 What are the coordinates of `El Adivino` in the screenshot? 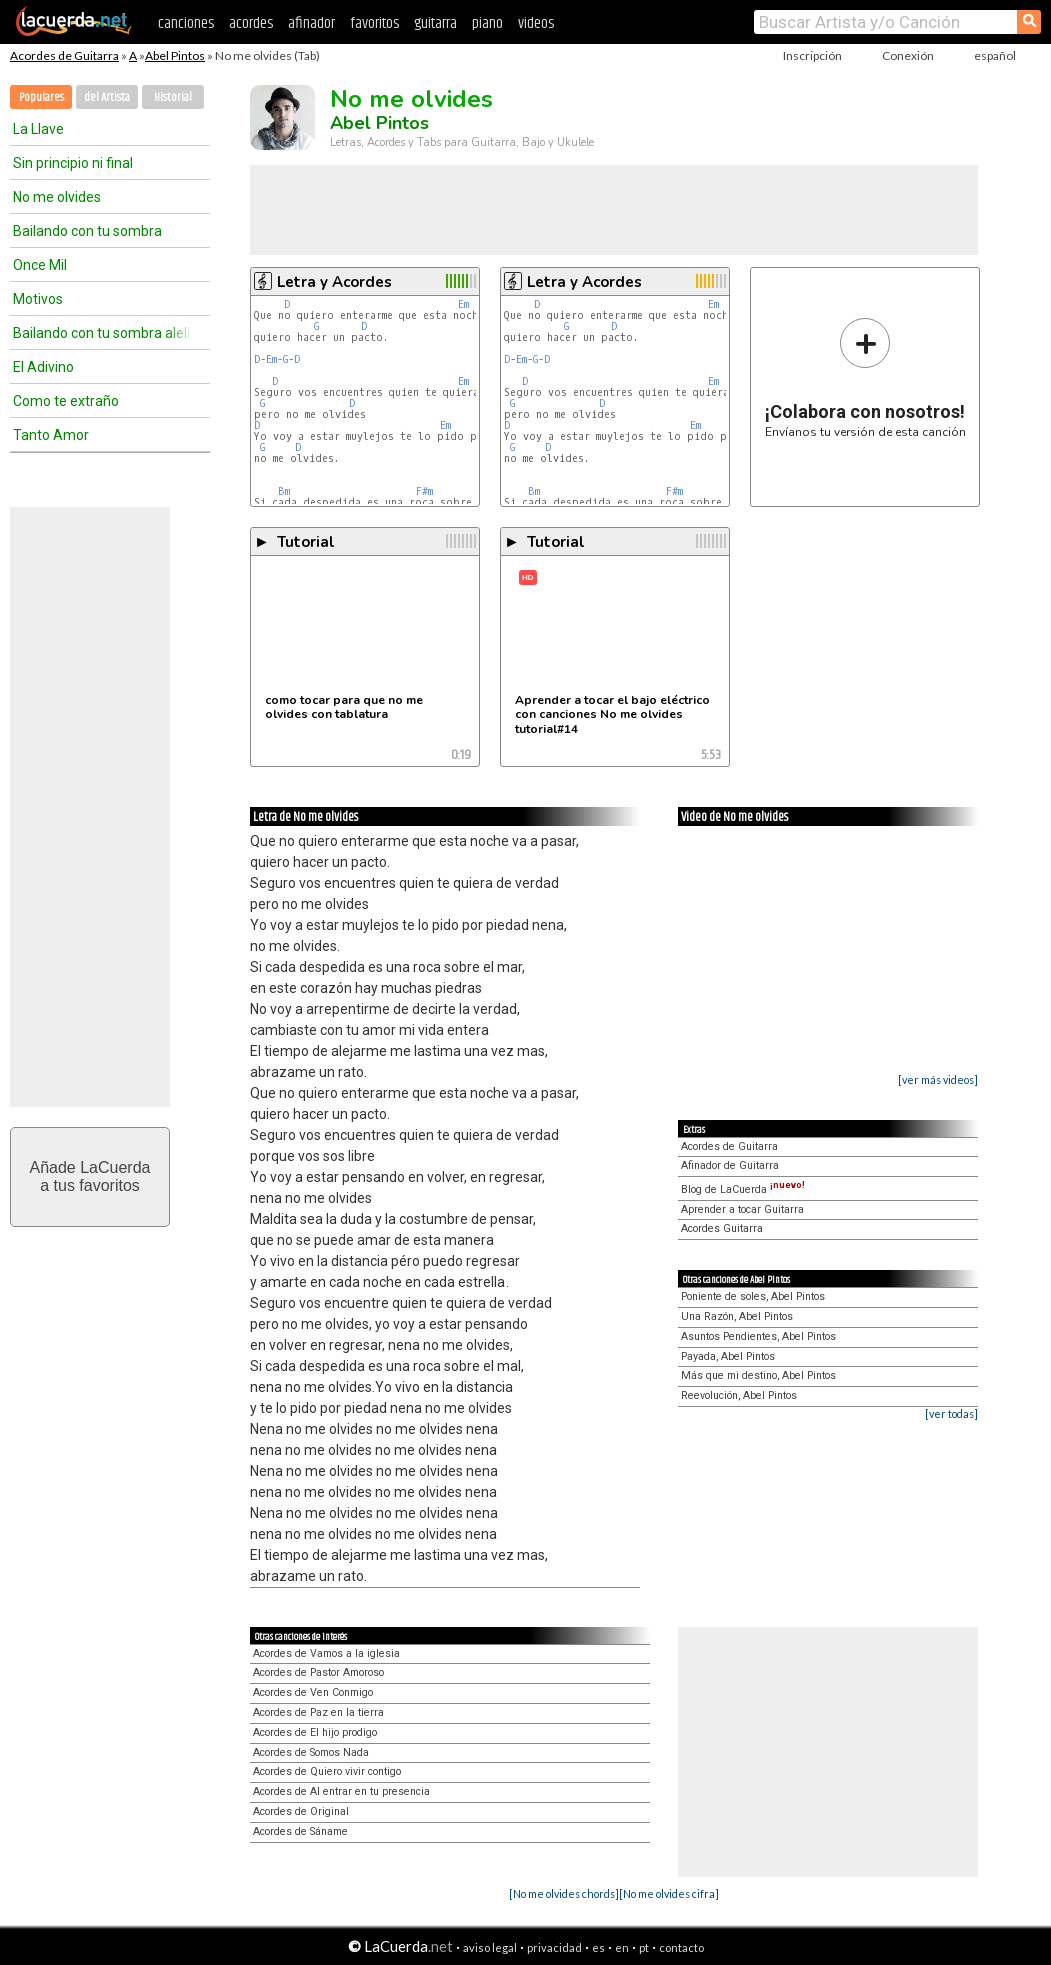 It's located at (43, 367).